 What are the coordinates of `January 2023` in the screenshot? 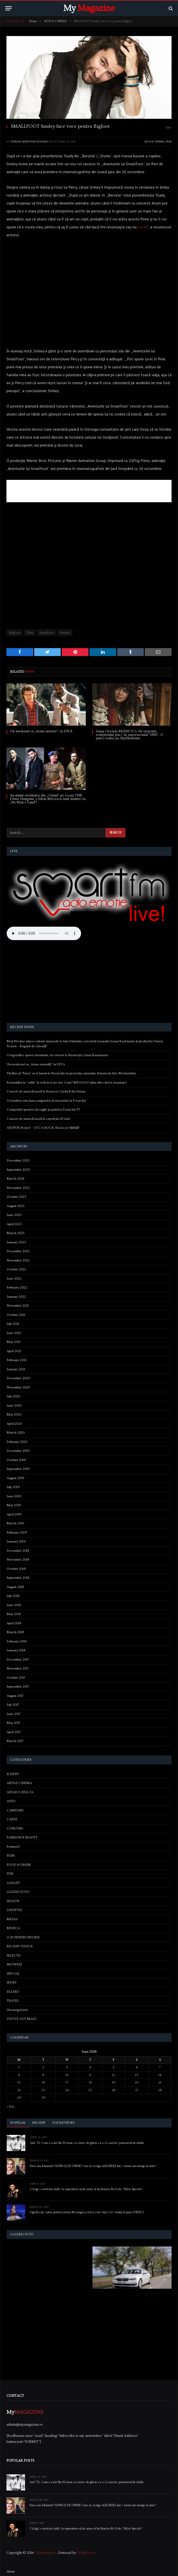 It's located at (16, 1242).